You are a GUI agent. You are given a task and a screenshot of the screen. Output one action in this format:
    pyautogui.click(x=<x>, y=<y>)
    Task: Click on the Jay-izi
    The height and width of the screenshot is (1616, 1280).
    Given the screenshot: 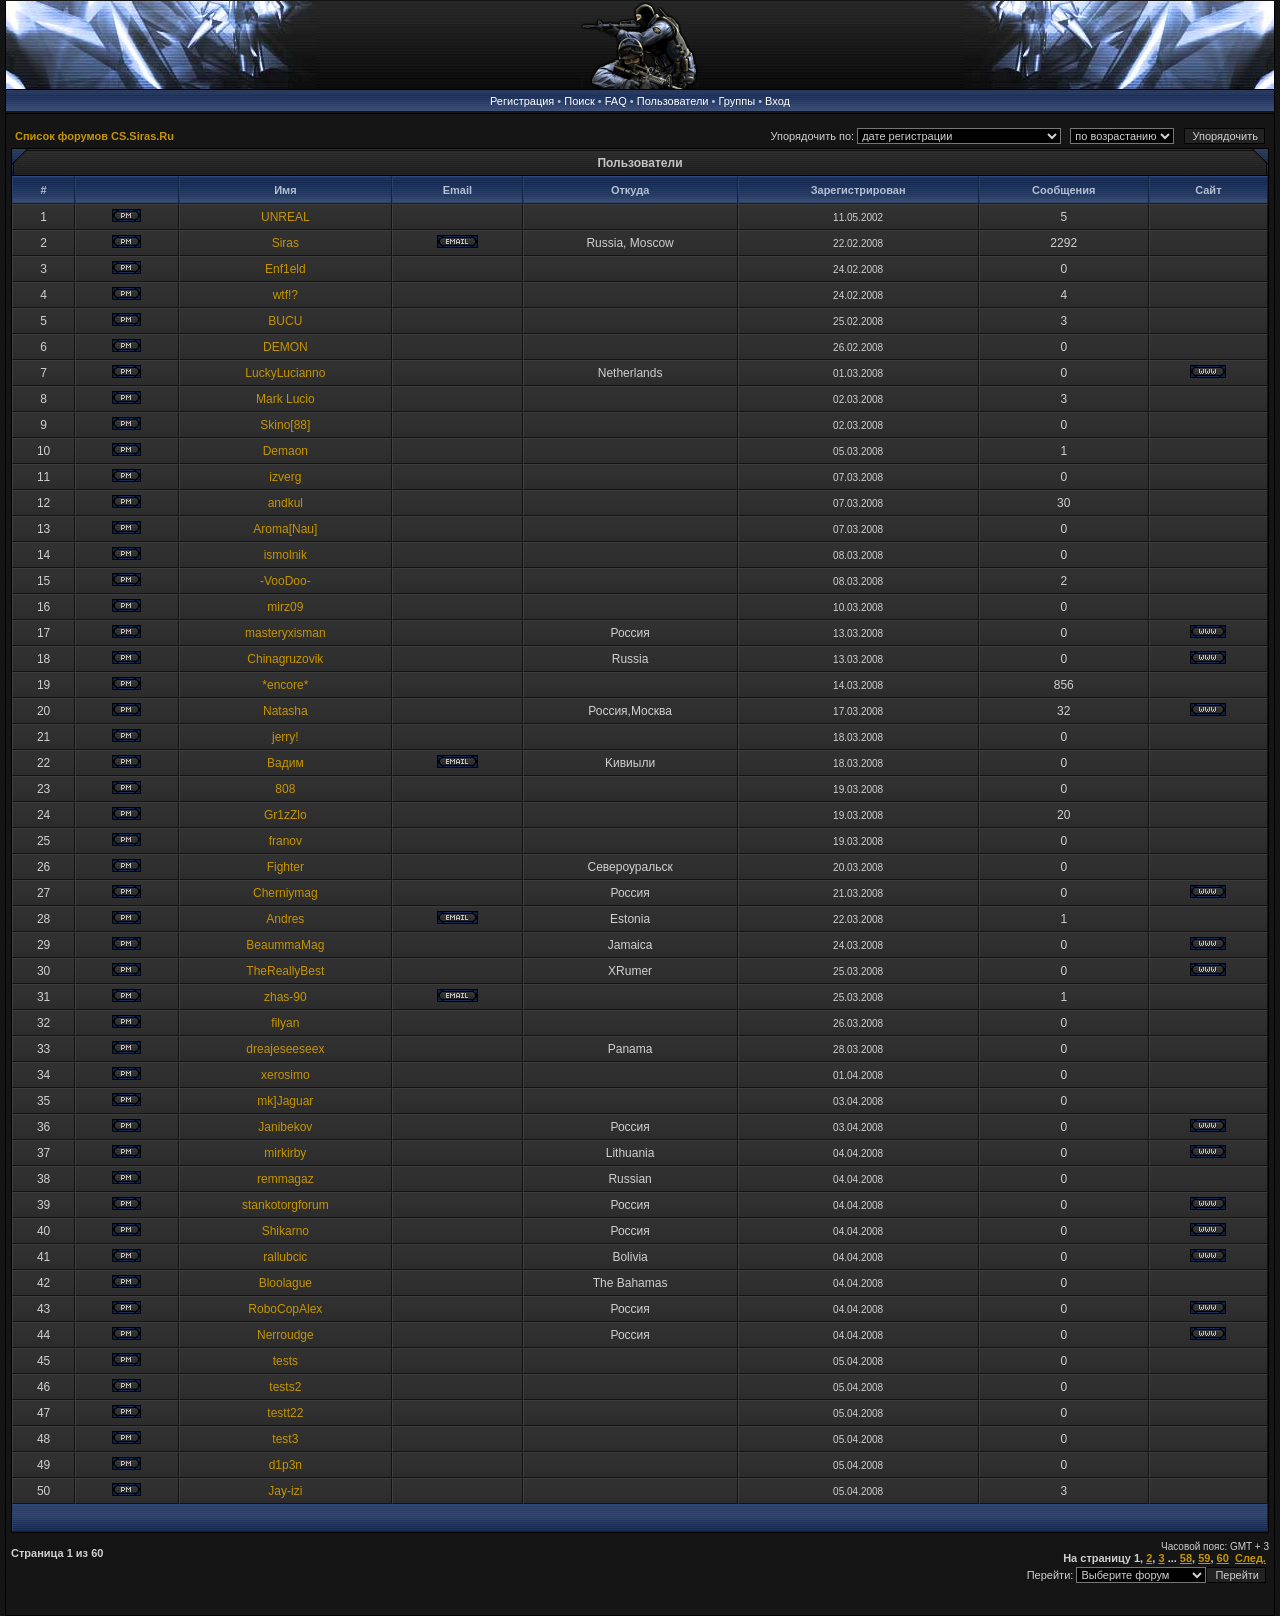 What is the action you would take?
    pyautogui.click(x=285, y=1491)
    